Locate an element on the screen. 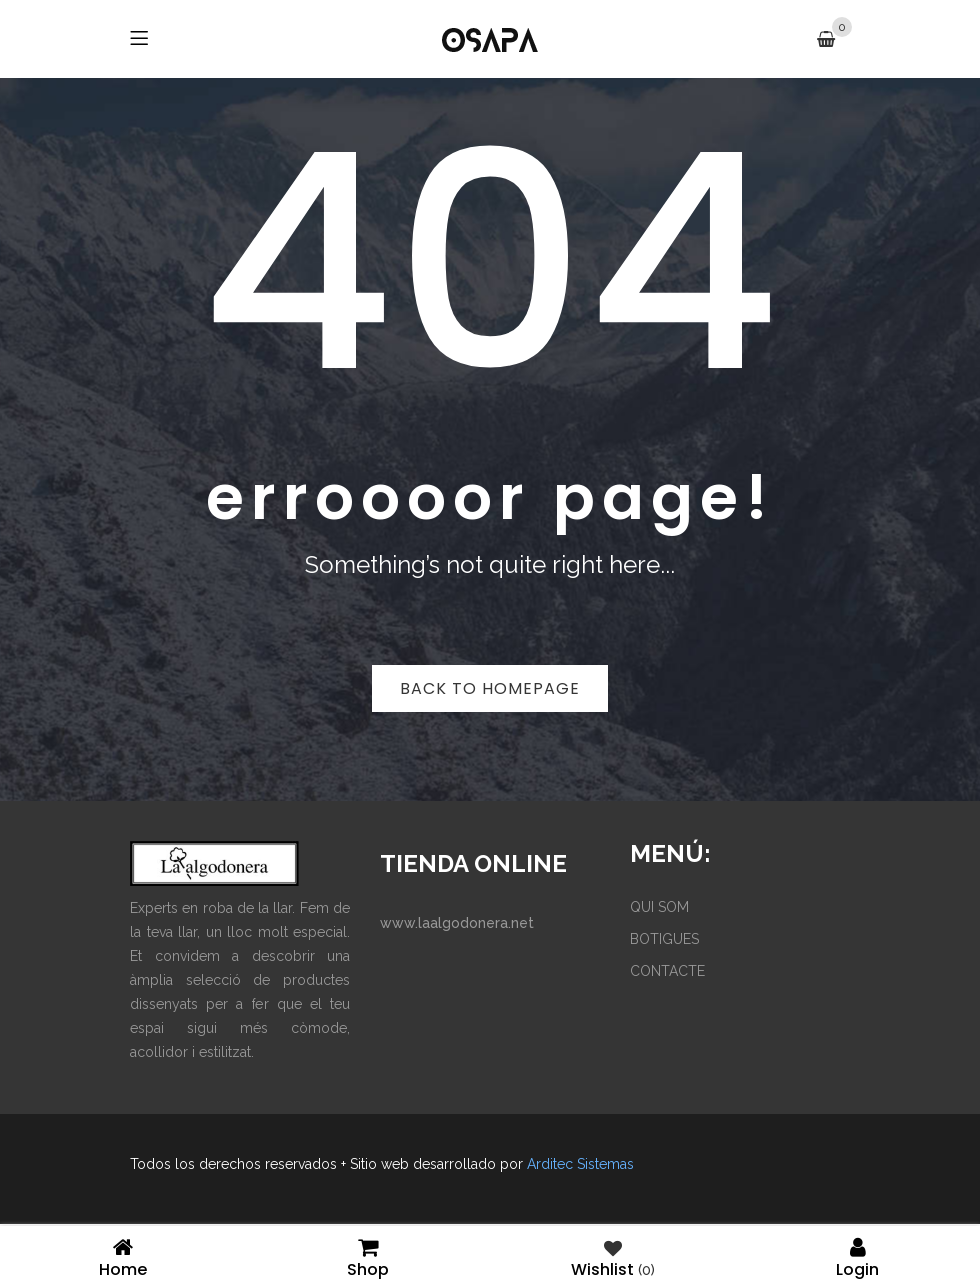 Image resolution: width=980 pixels, height=1287 pixels. BOTIGUES is located at coordinates (664, 939).